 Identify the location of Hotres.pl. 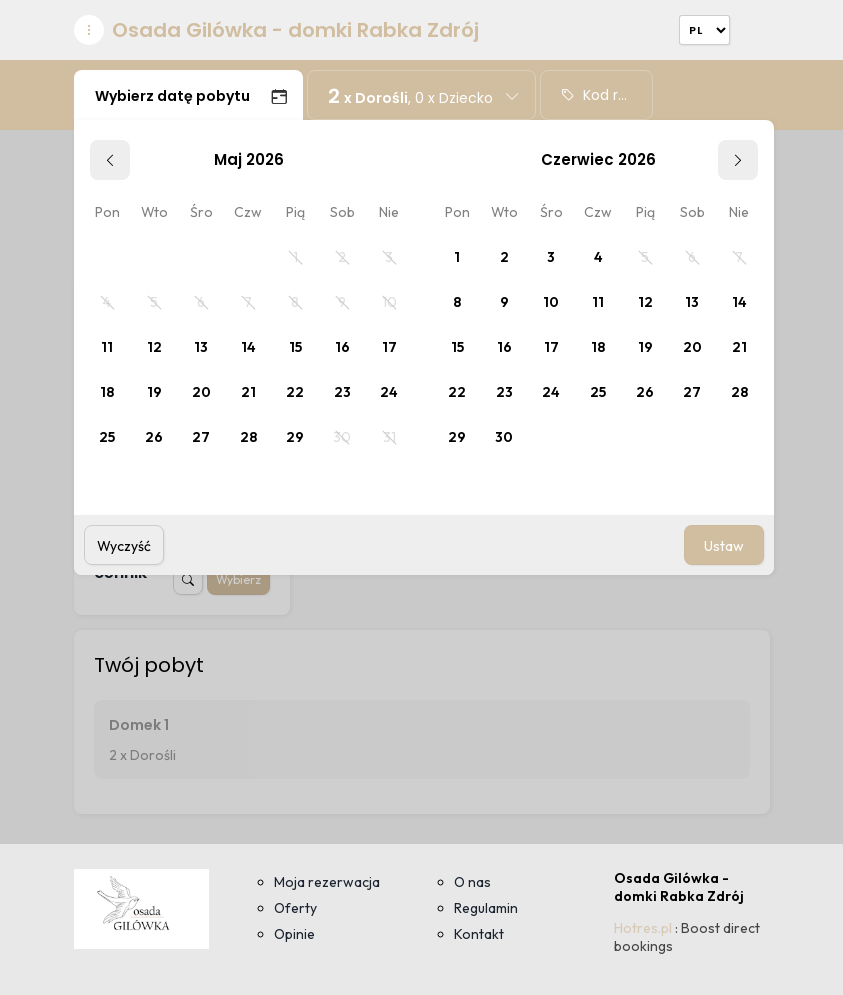
(643, 928).